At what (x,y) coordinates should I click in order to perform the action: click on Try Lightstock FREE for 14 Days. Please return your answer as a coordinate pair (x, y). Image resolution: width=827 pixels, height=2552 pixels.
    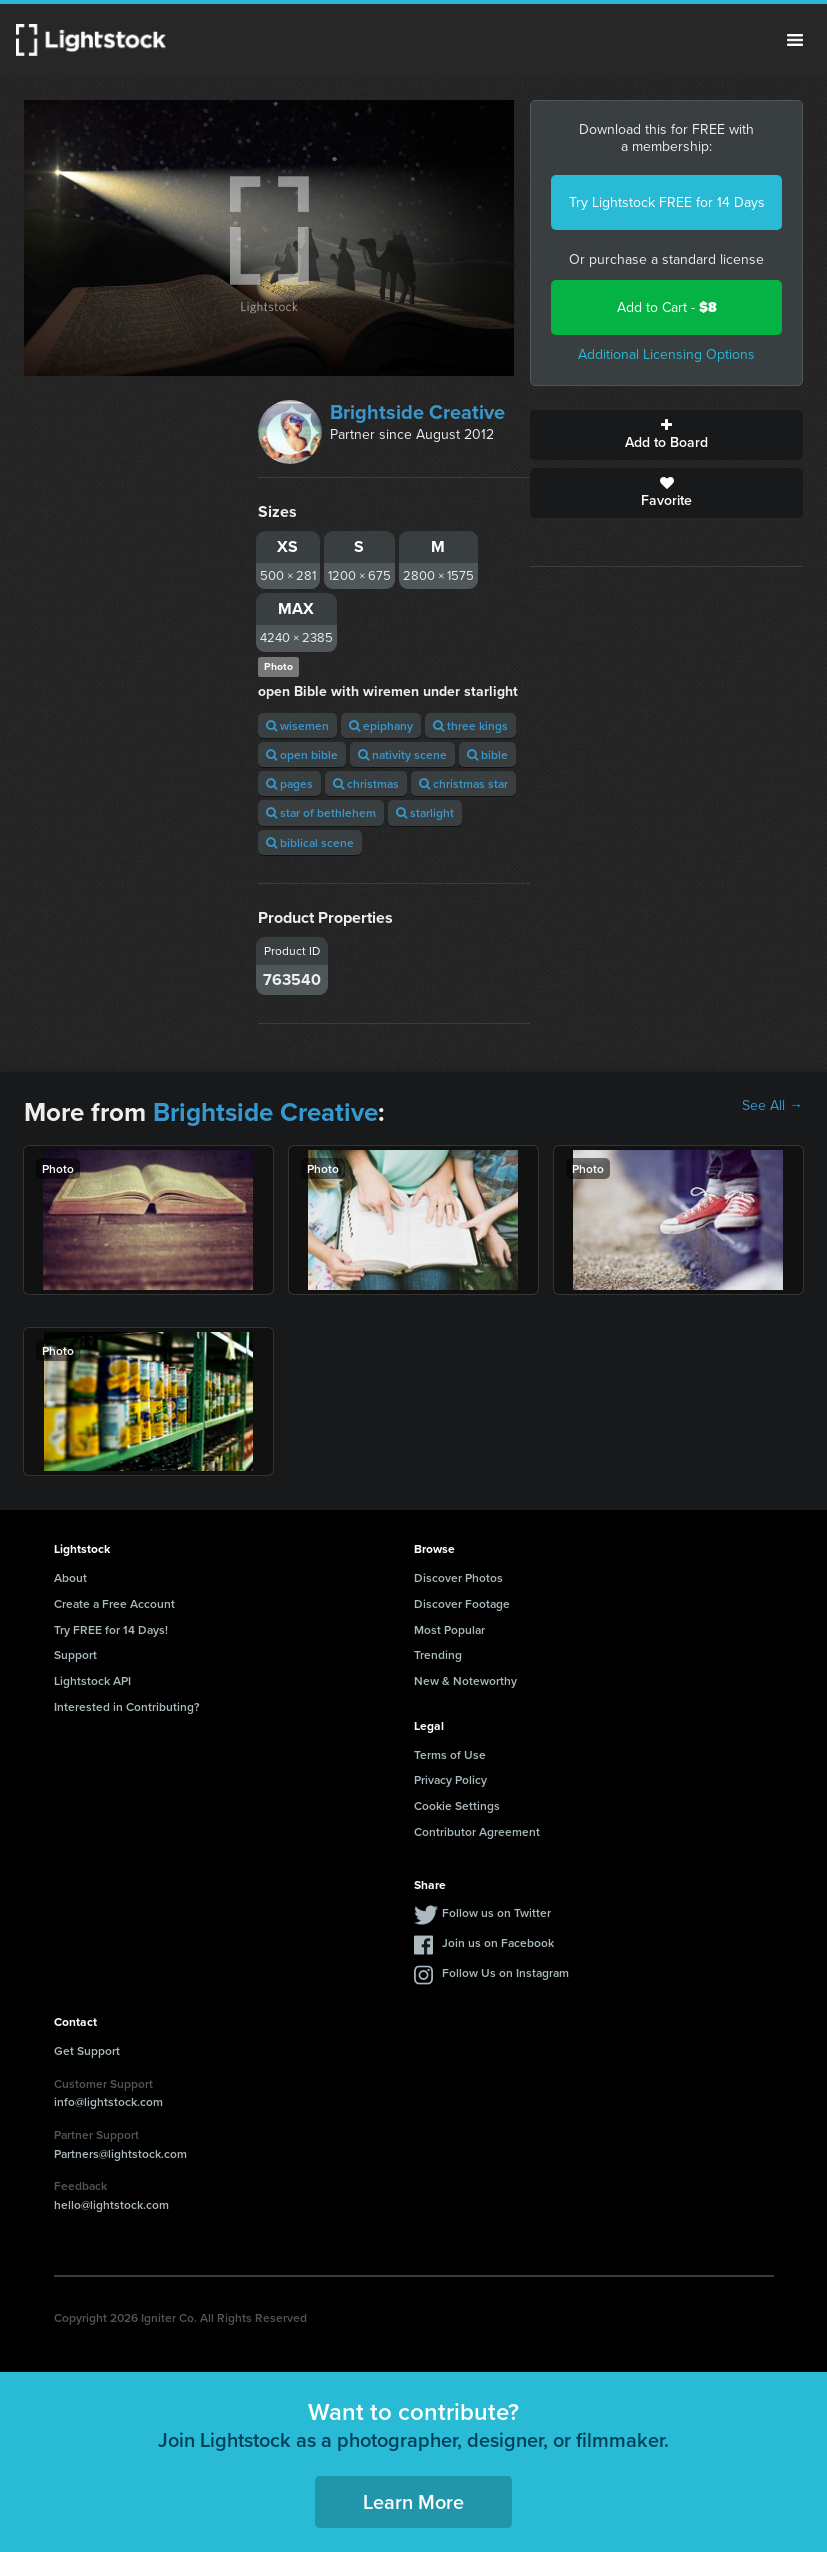
    Looking at the image, I should click on (667, 202).